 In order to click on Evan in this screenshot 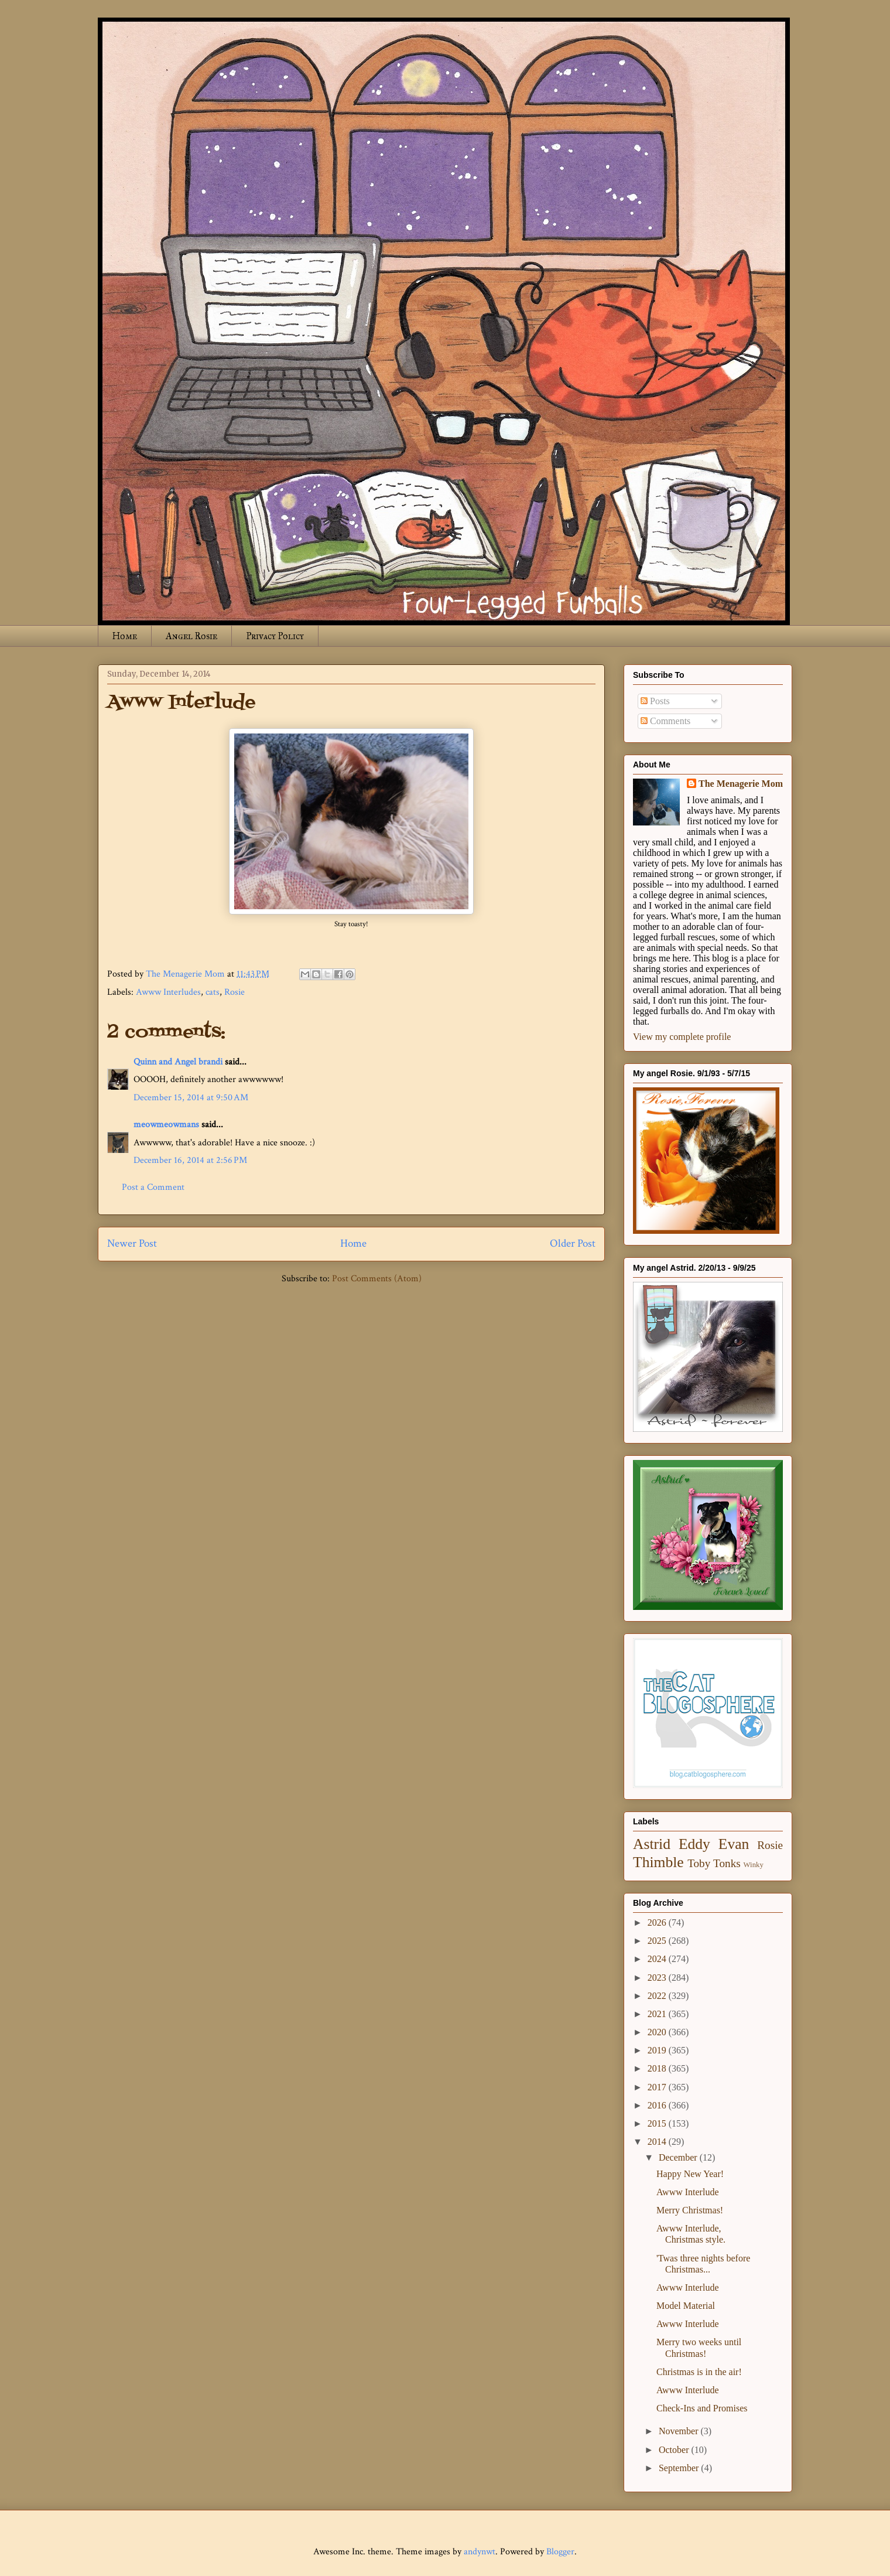, I will do `click(733, 1843)`.